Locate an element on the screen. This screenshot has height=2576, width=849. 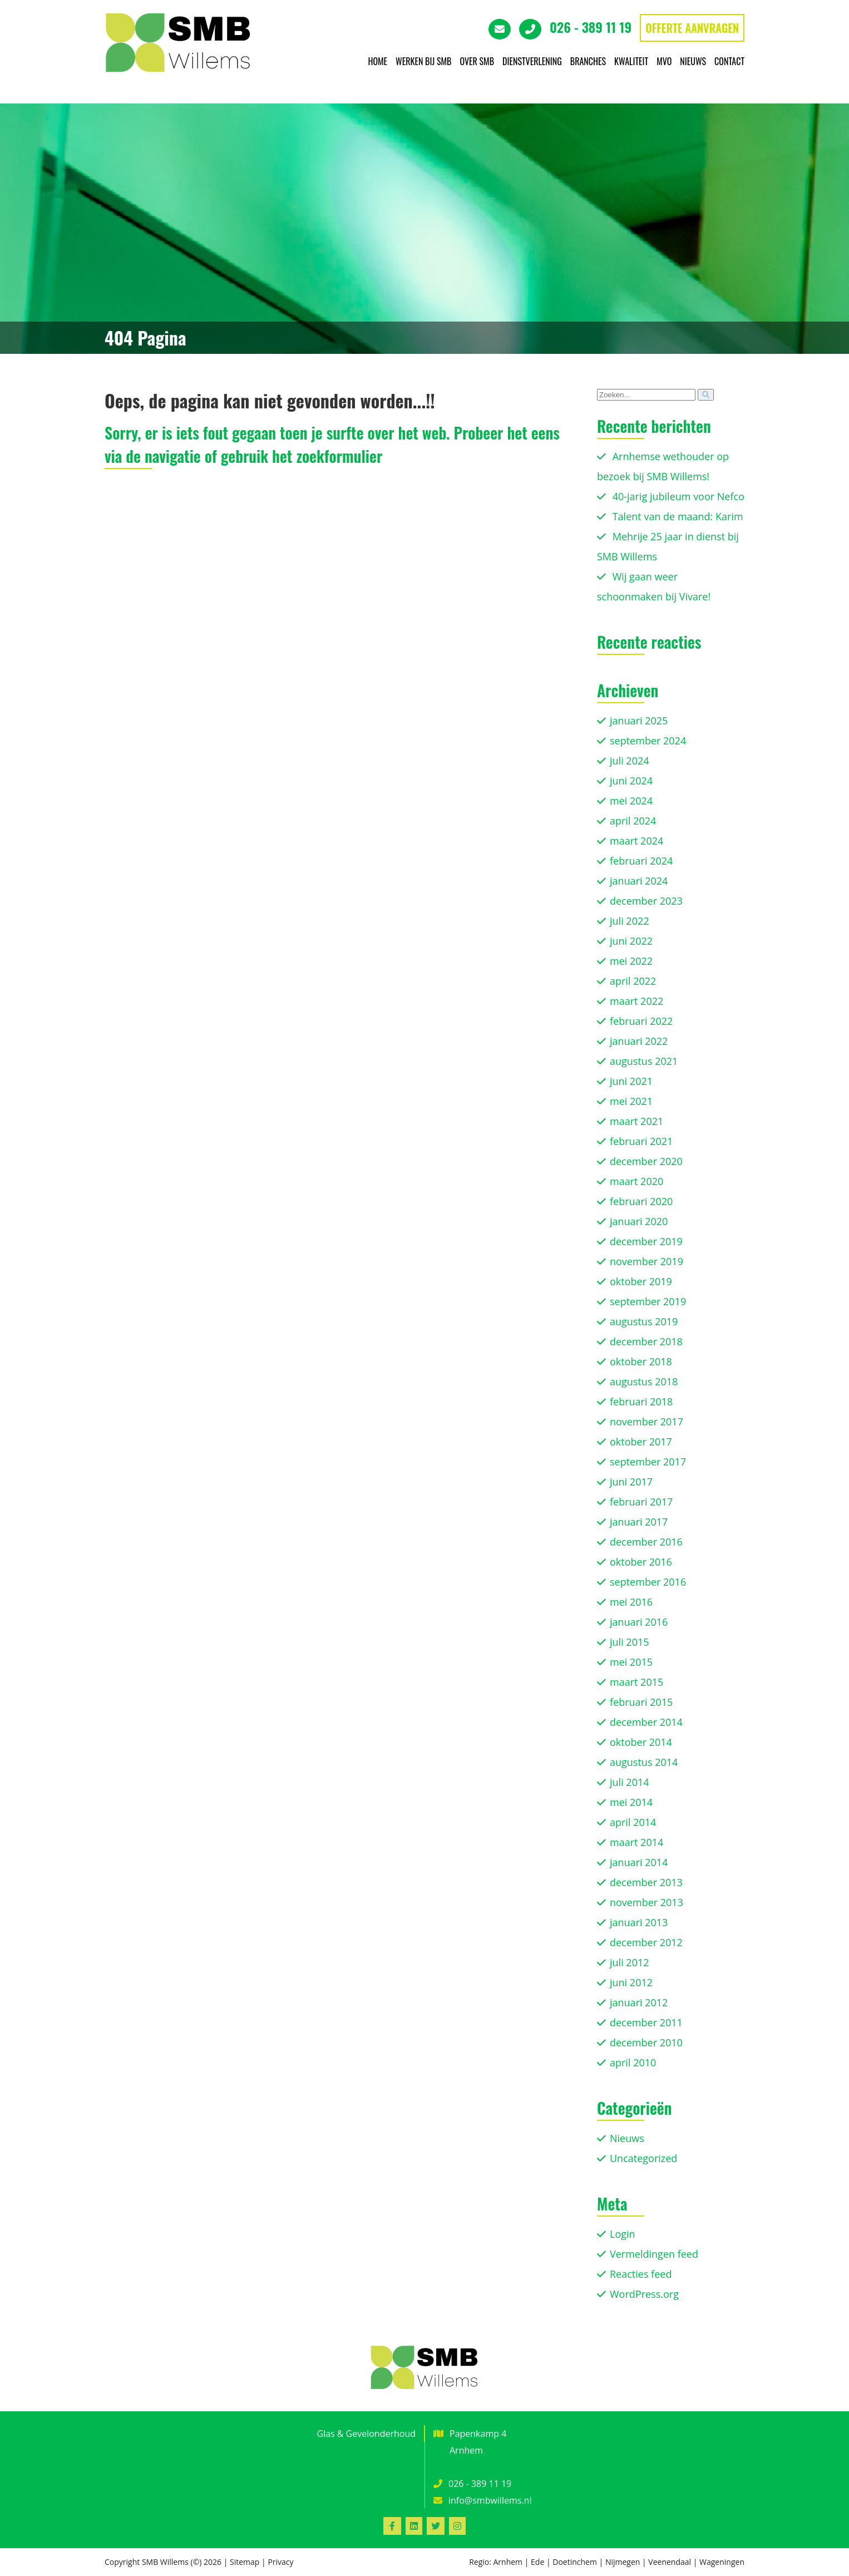
februari 2024 is located at coordinates (641, 860).